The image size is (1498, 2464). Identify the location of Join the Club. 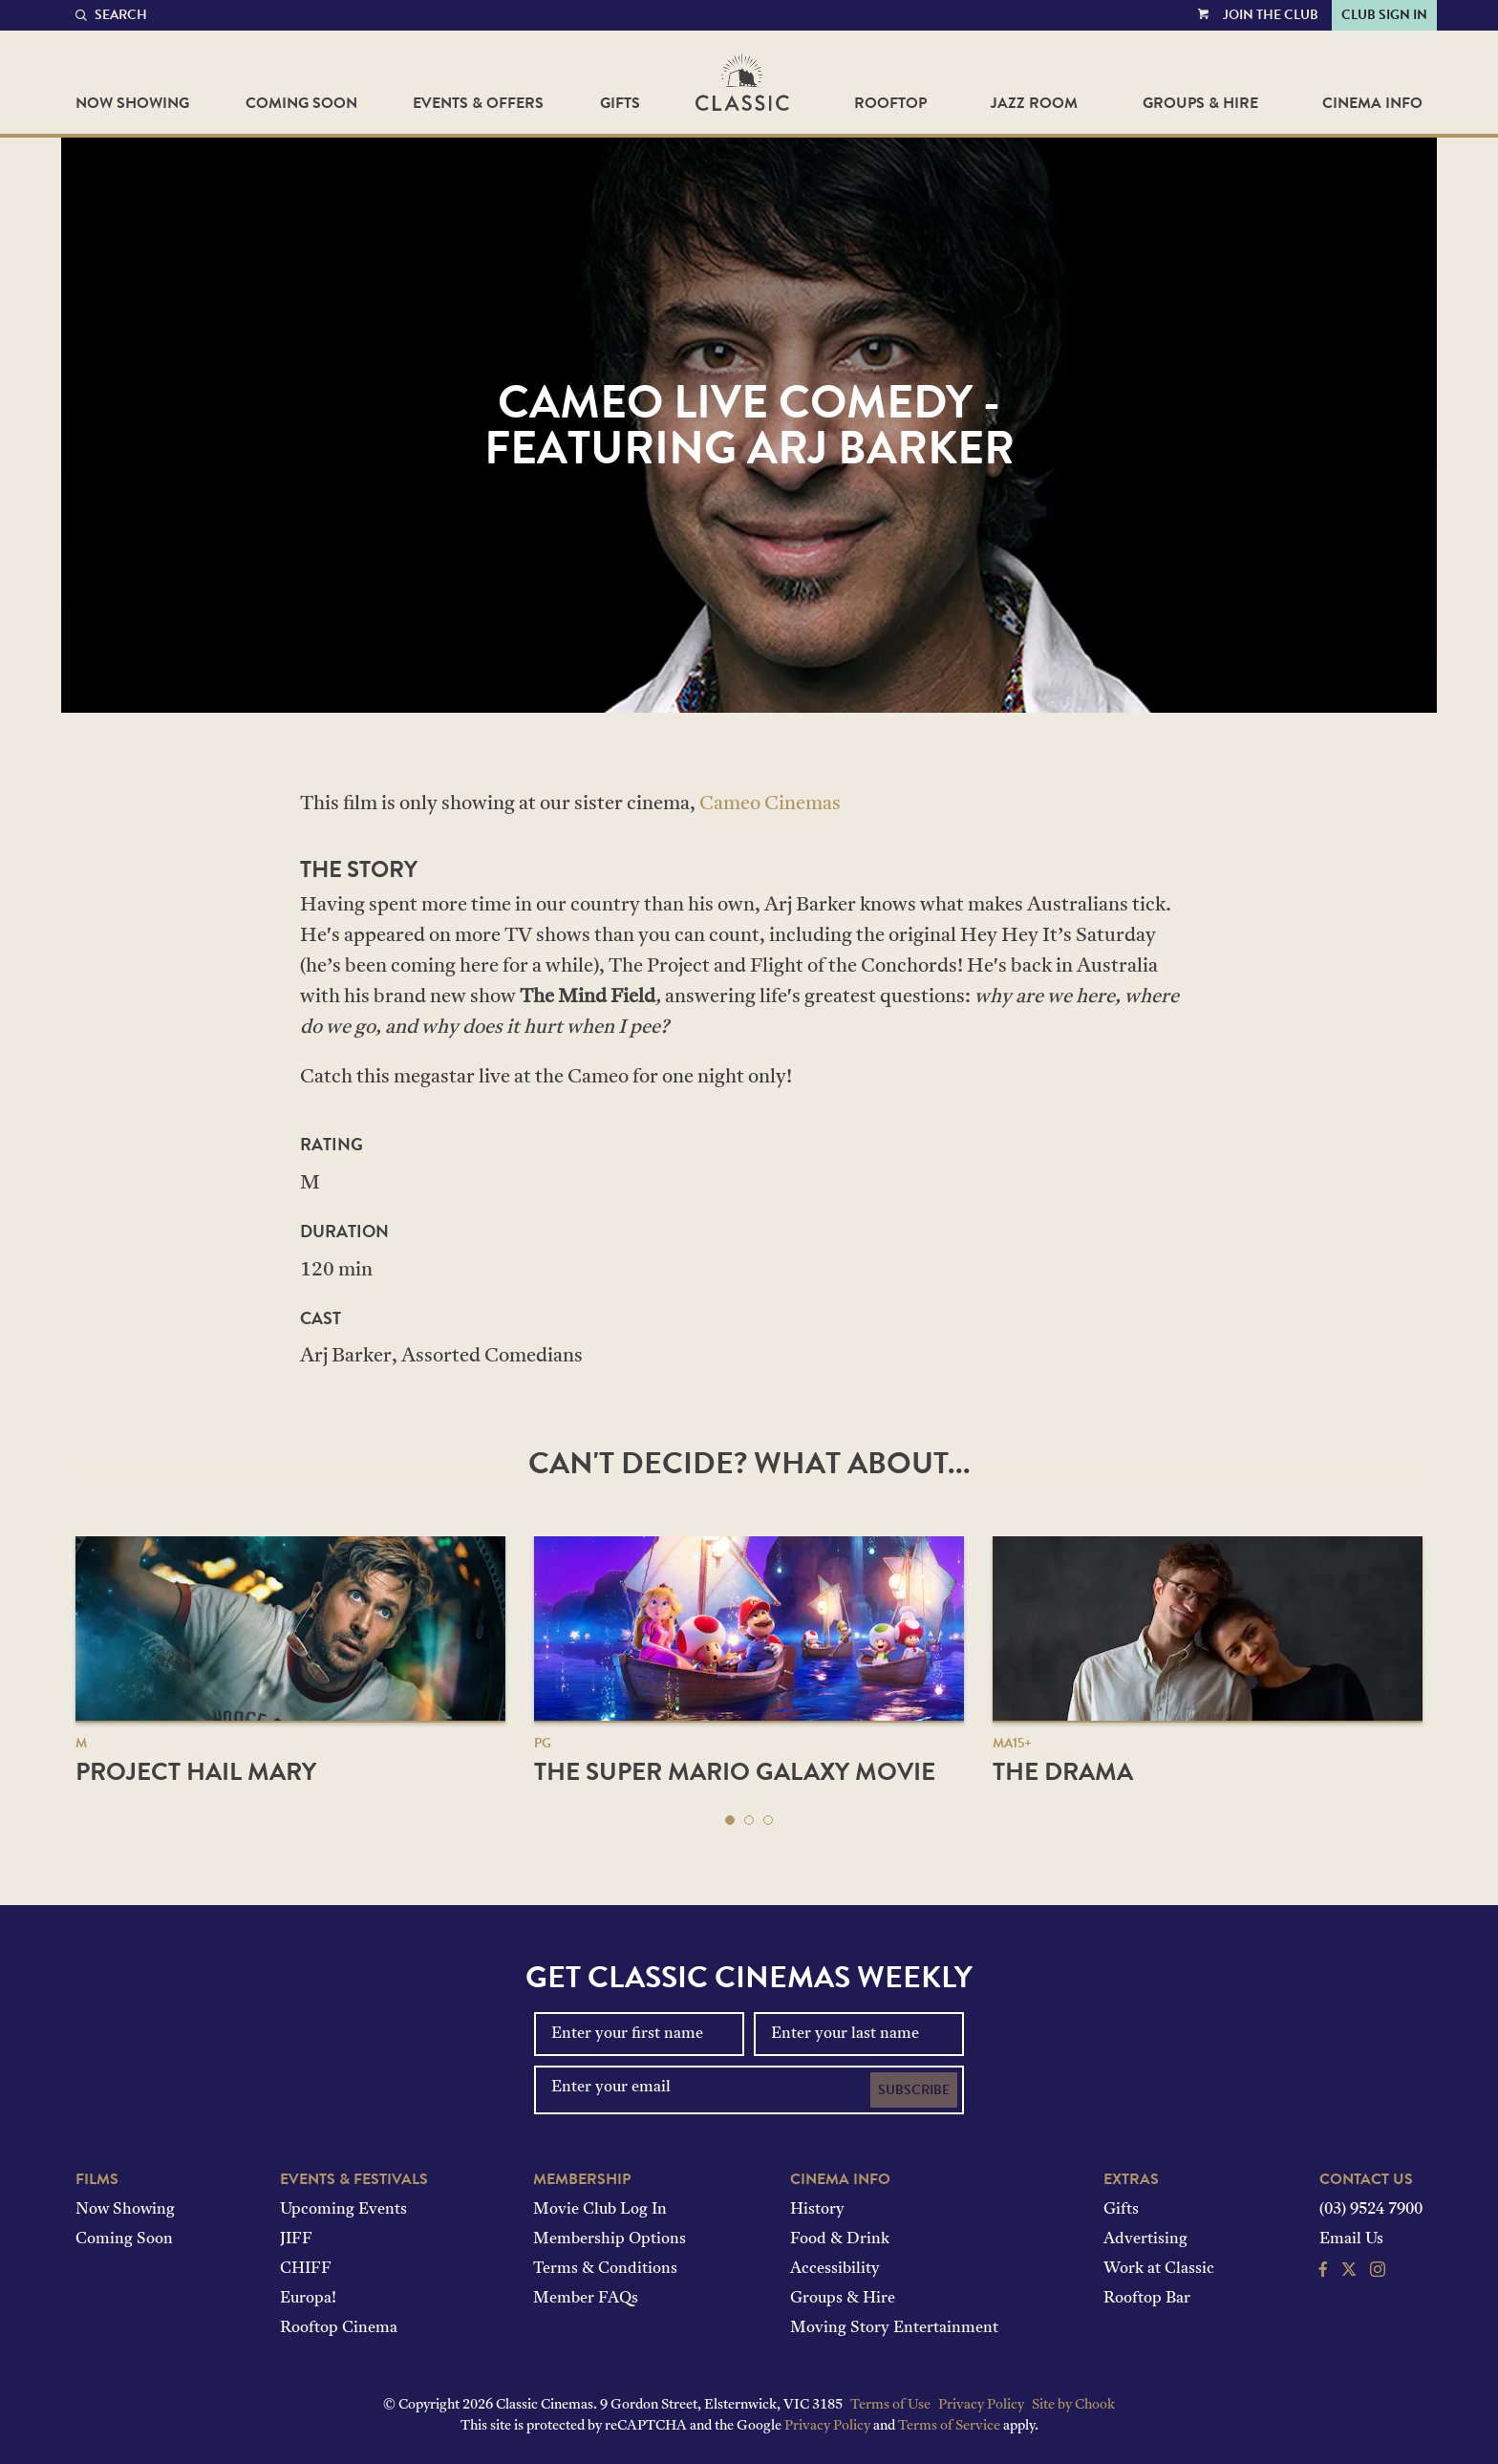
(1270, 15).